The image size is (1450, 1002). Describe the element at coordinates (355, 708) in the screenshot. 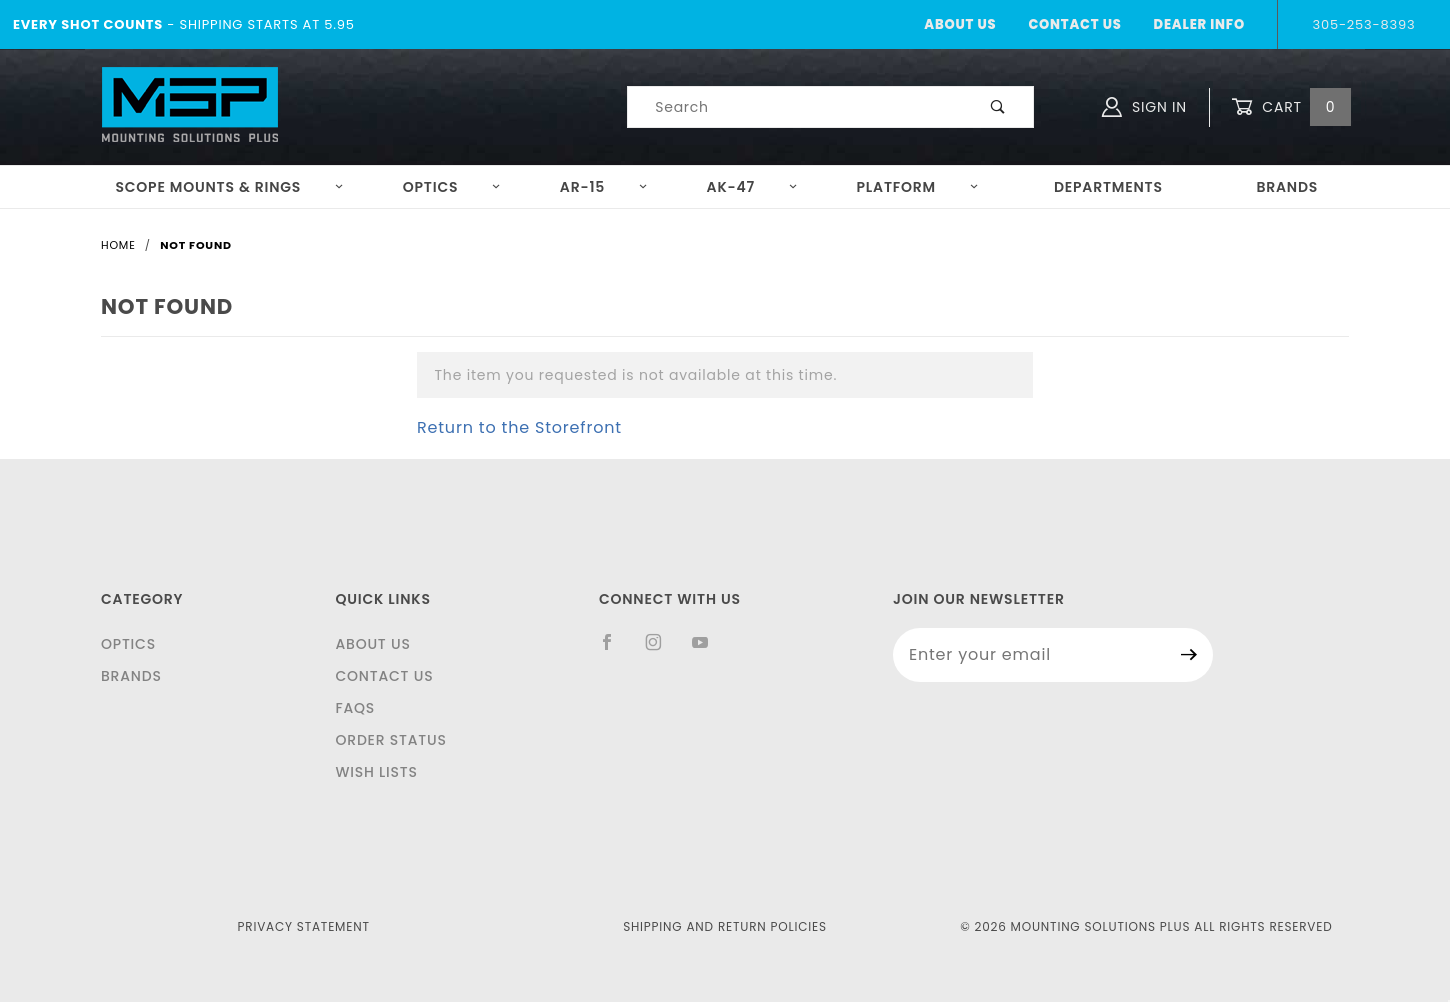

I see `FAQS` at that location.